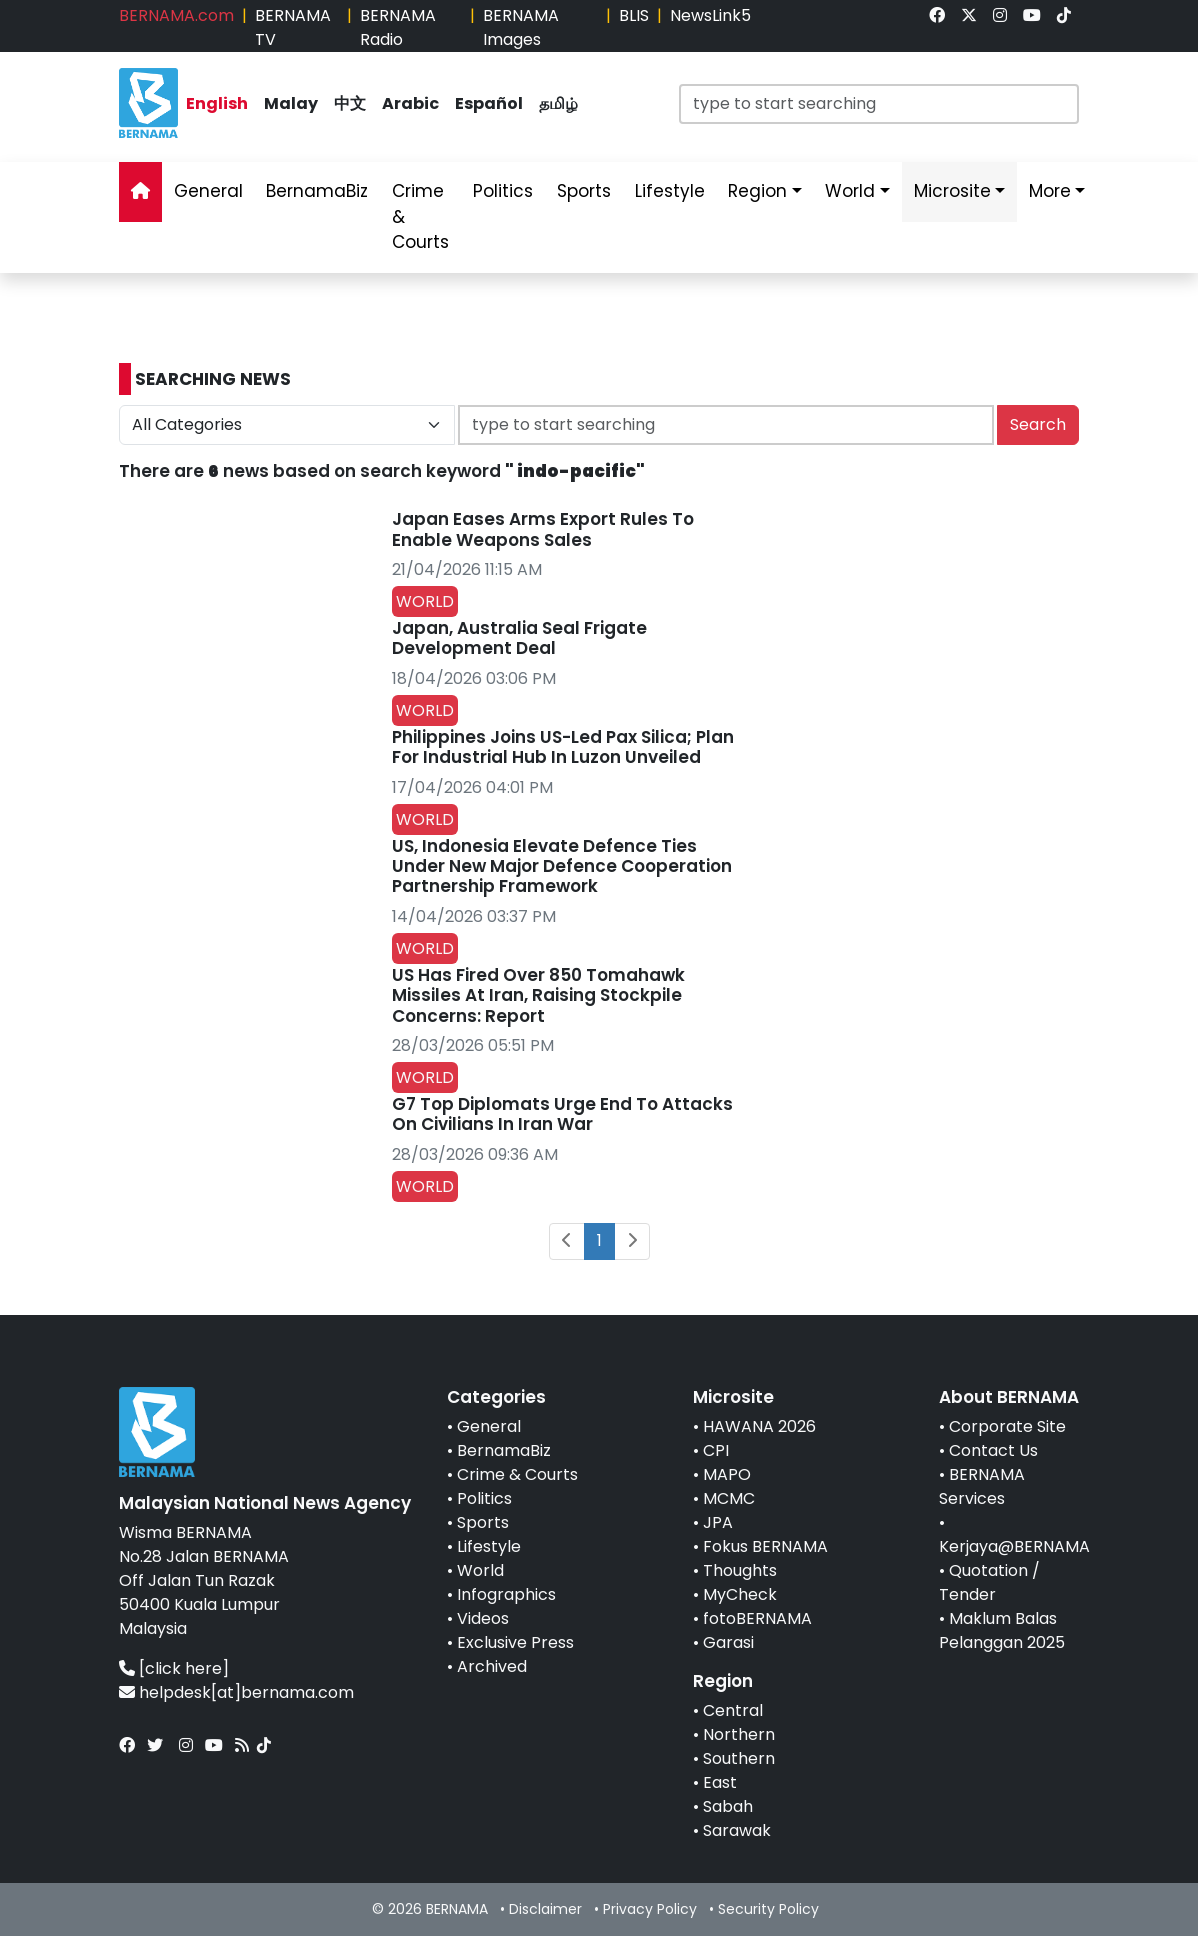  Describe the element at coordinates (503, 191) in the screenshot. I see `Politics [link]` at that location.